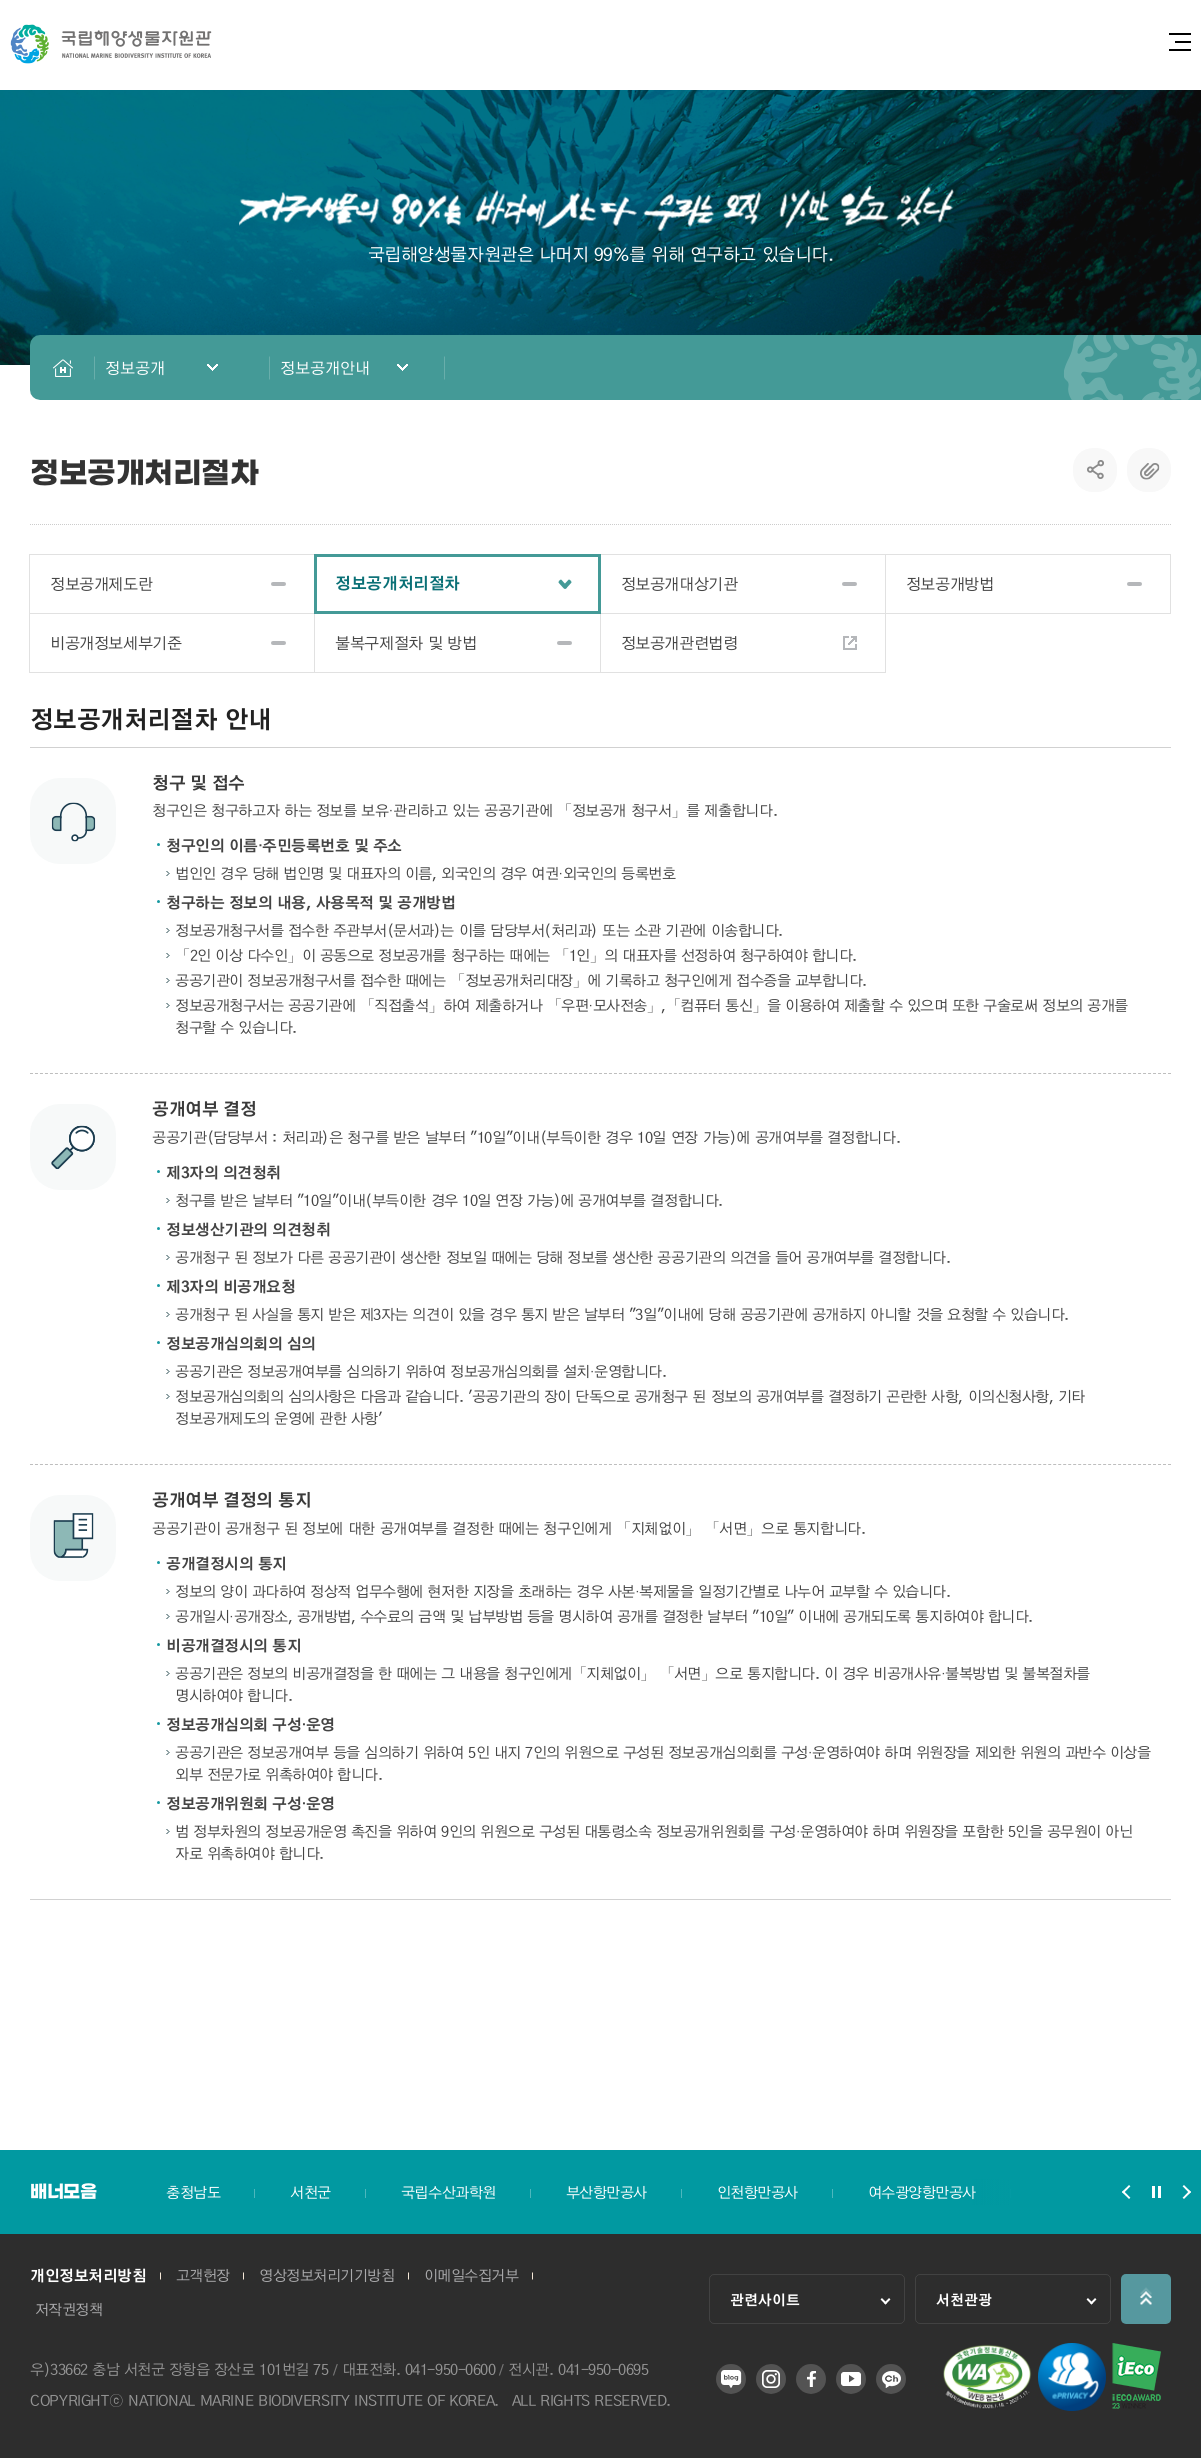 The height and width of the screenshot is (2458, 1201). Describe the element at coordinates (135, 367) in the screenshot. I see `정보공개` at that location.